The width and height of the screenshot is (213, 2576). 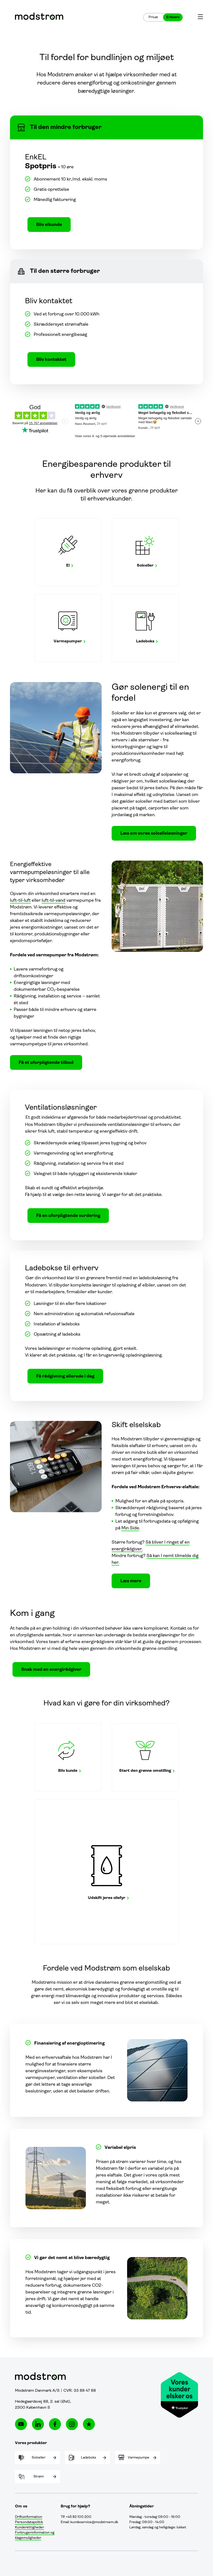 What do you see at coordinates (29, 2522) in the screenshot?
I see `Persondatapolitik` at bounding box center [29, 2522].